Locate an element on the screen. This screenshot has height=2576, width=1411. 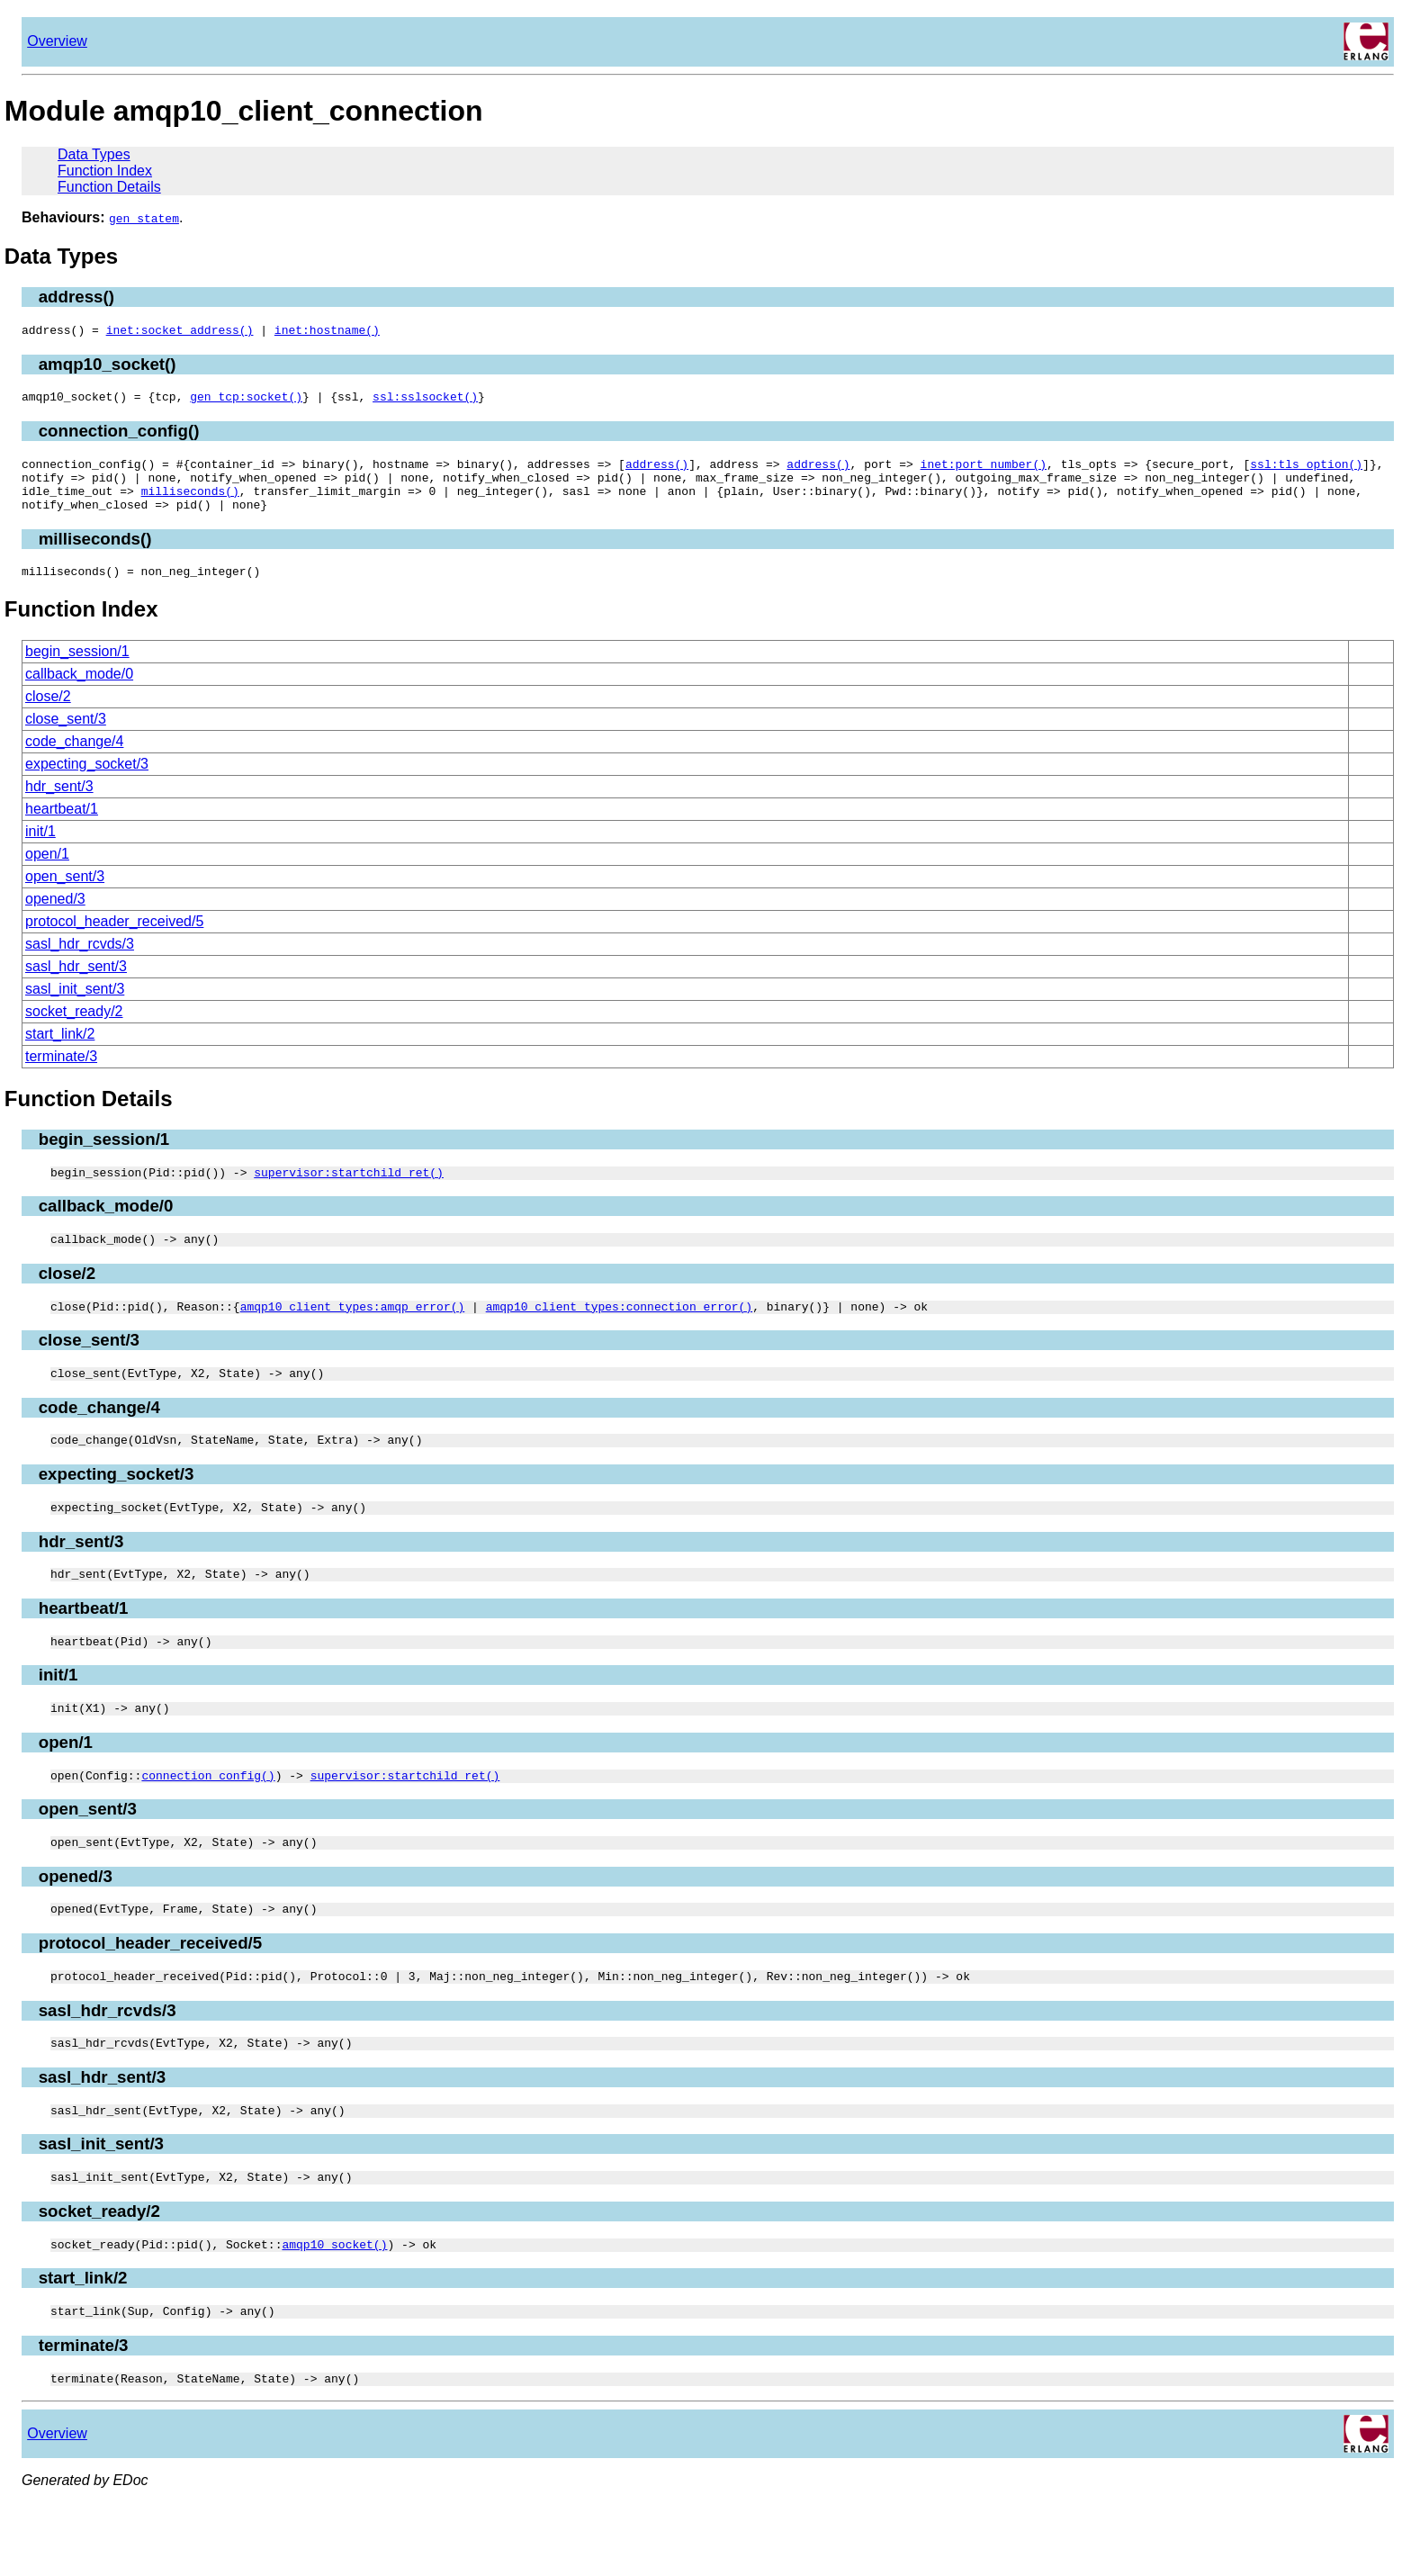
supervisor:startchild_ret() is located at coordinates (349, 1193).